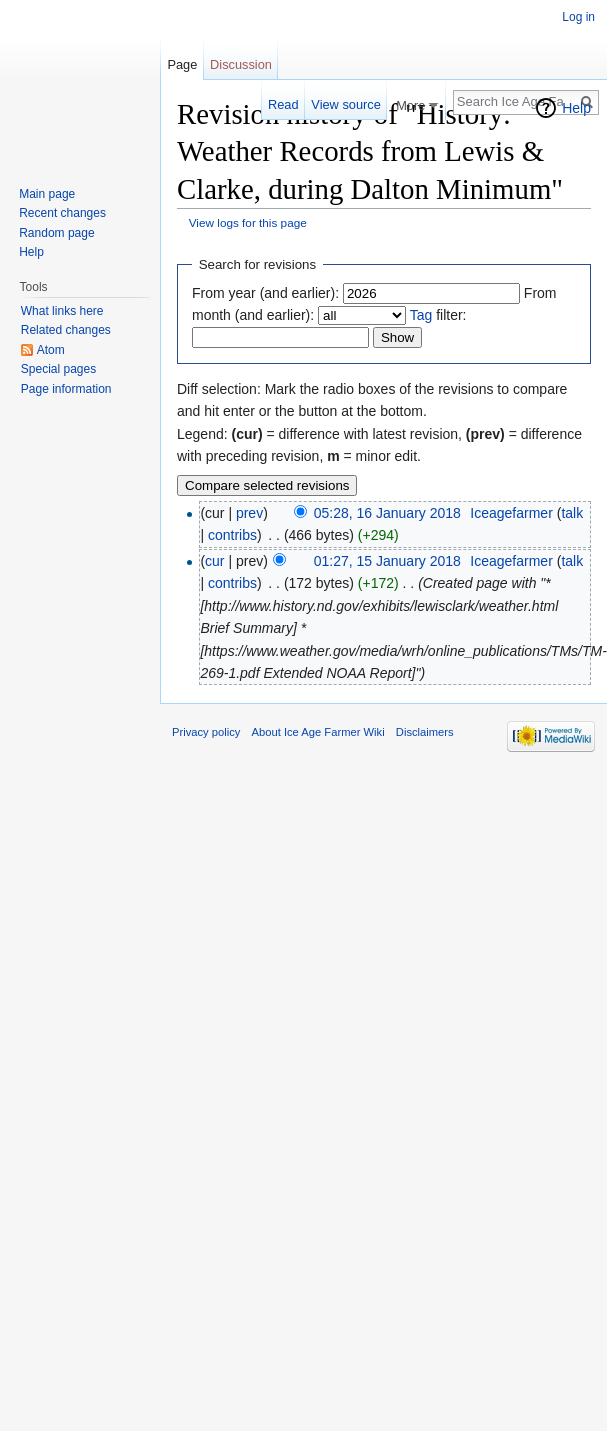 The image size is (607, 1431). Describe the element at coordinates (425, 732) in the screenshot. I see `Disclaimers` at that location.